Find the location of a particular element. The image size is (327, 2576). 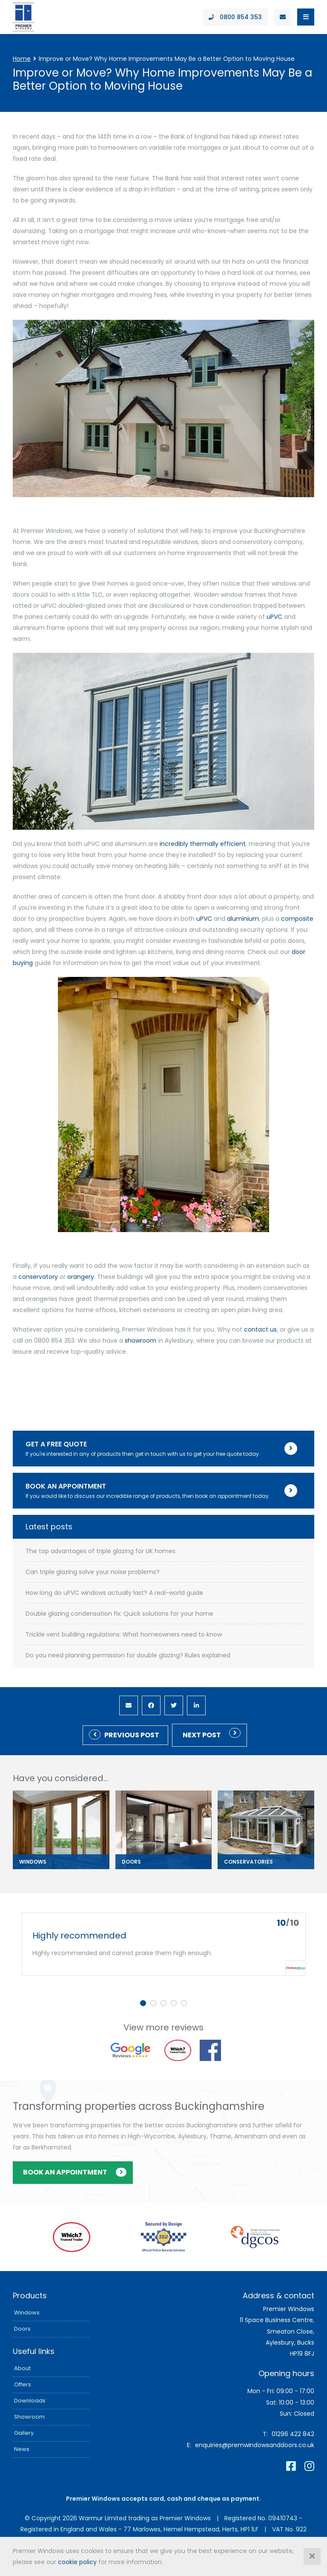

Home is located at coordinates (22, 58).